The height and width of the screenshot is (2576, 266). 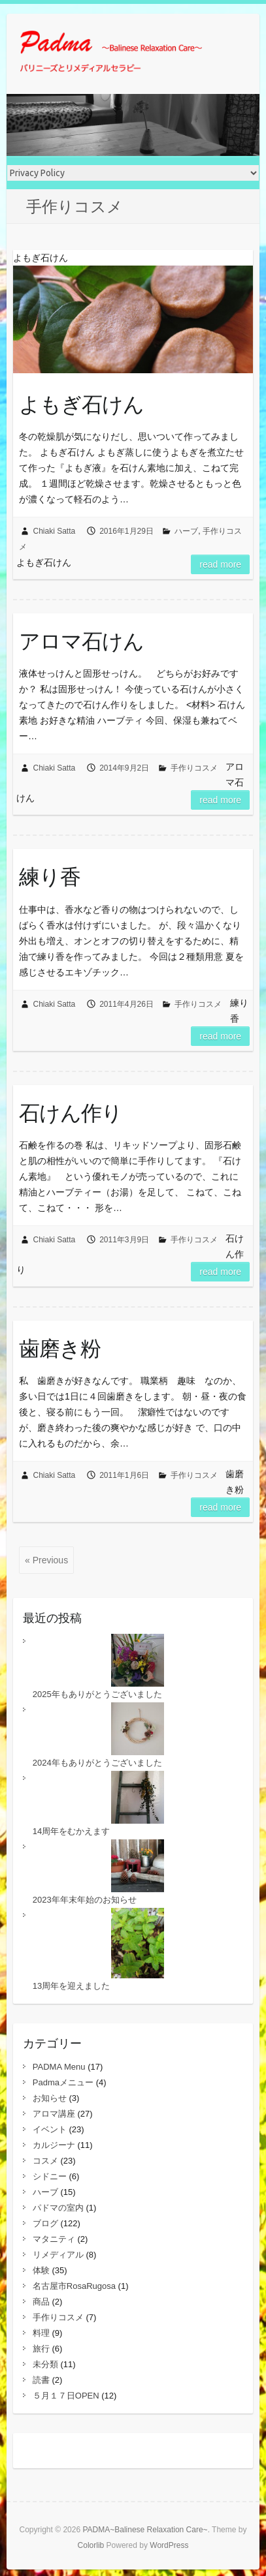 What do you see at coordinates (49, 876) in the screenshot?
I see `練り香` at bounding box center [49, 876].